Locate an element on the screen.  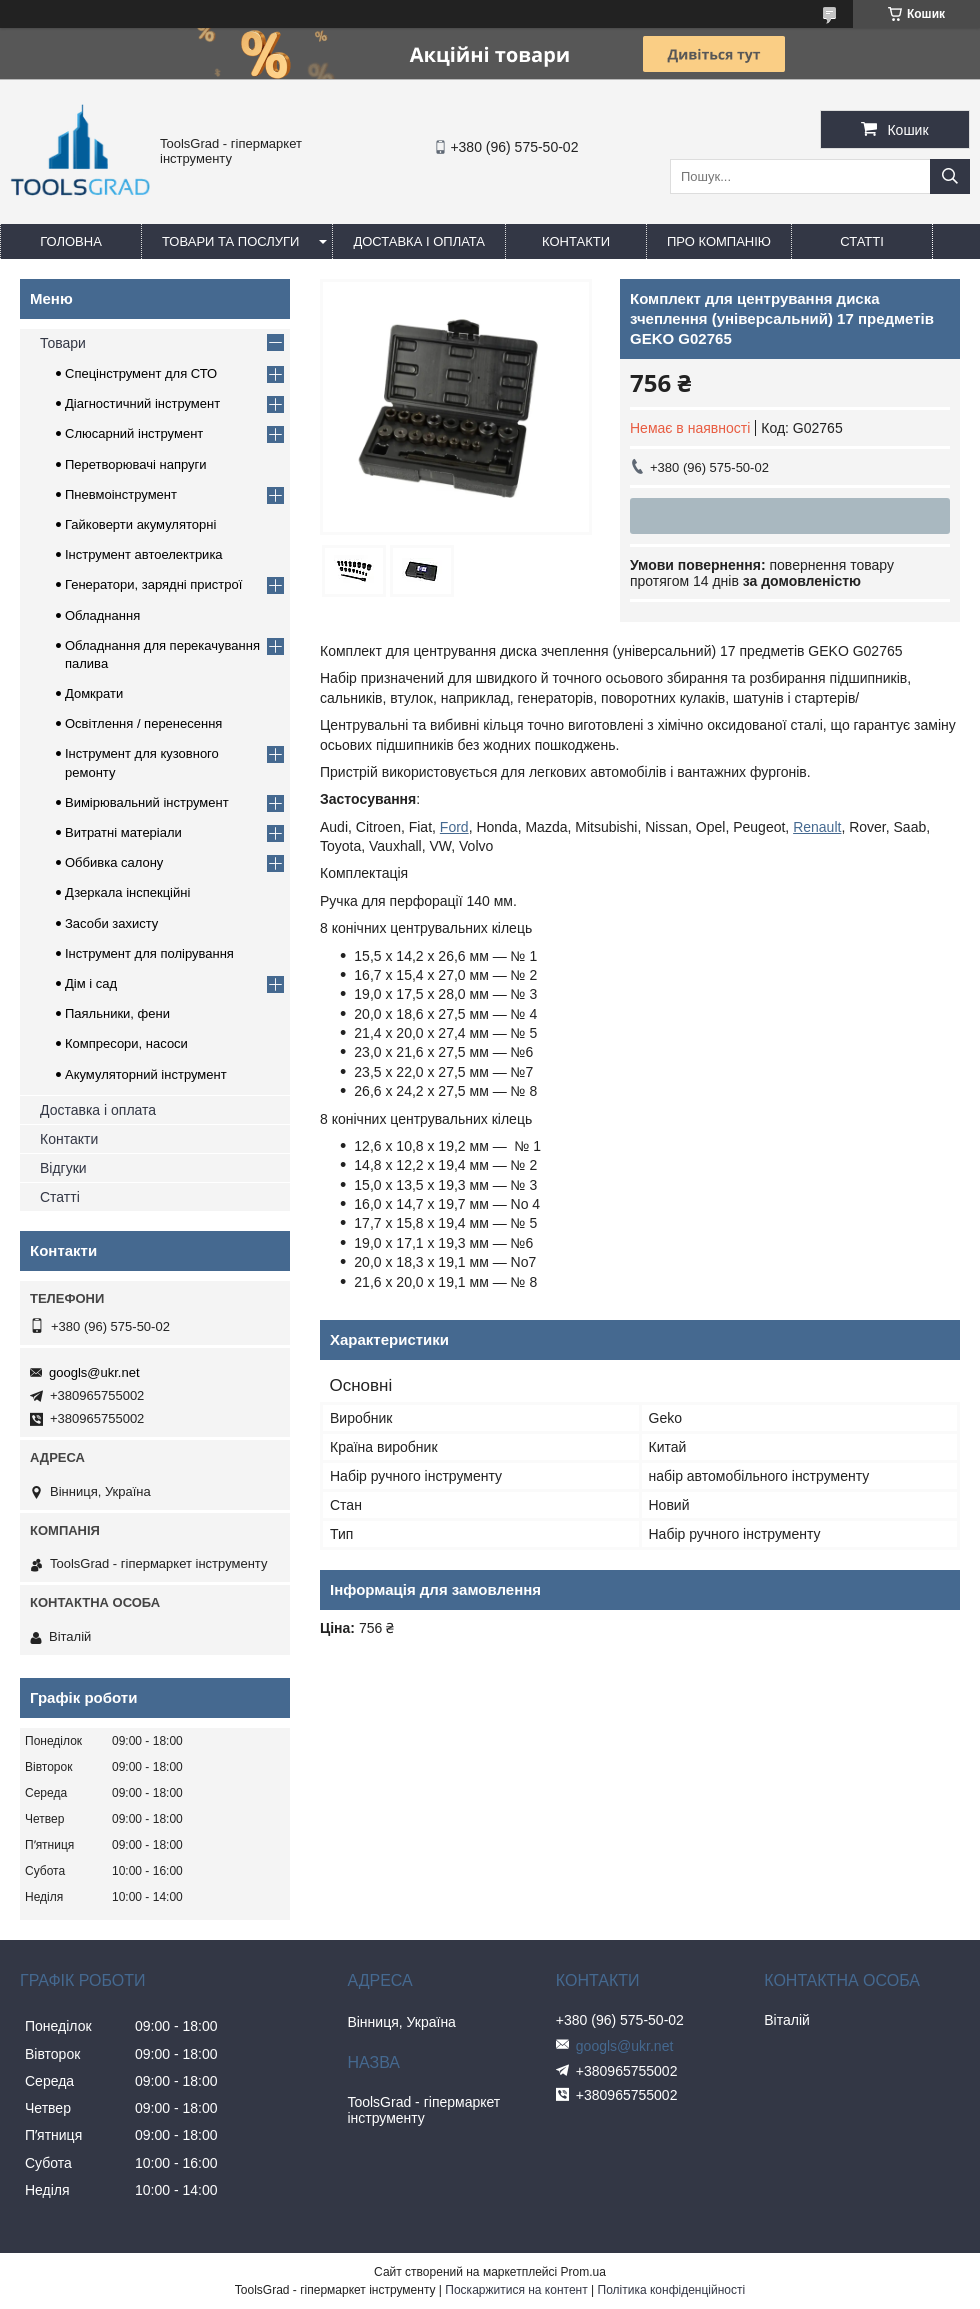
Доставка і оплата is located at coordinates (419, 241).